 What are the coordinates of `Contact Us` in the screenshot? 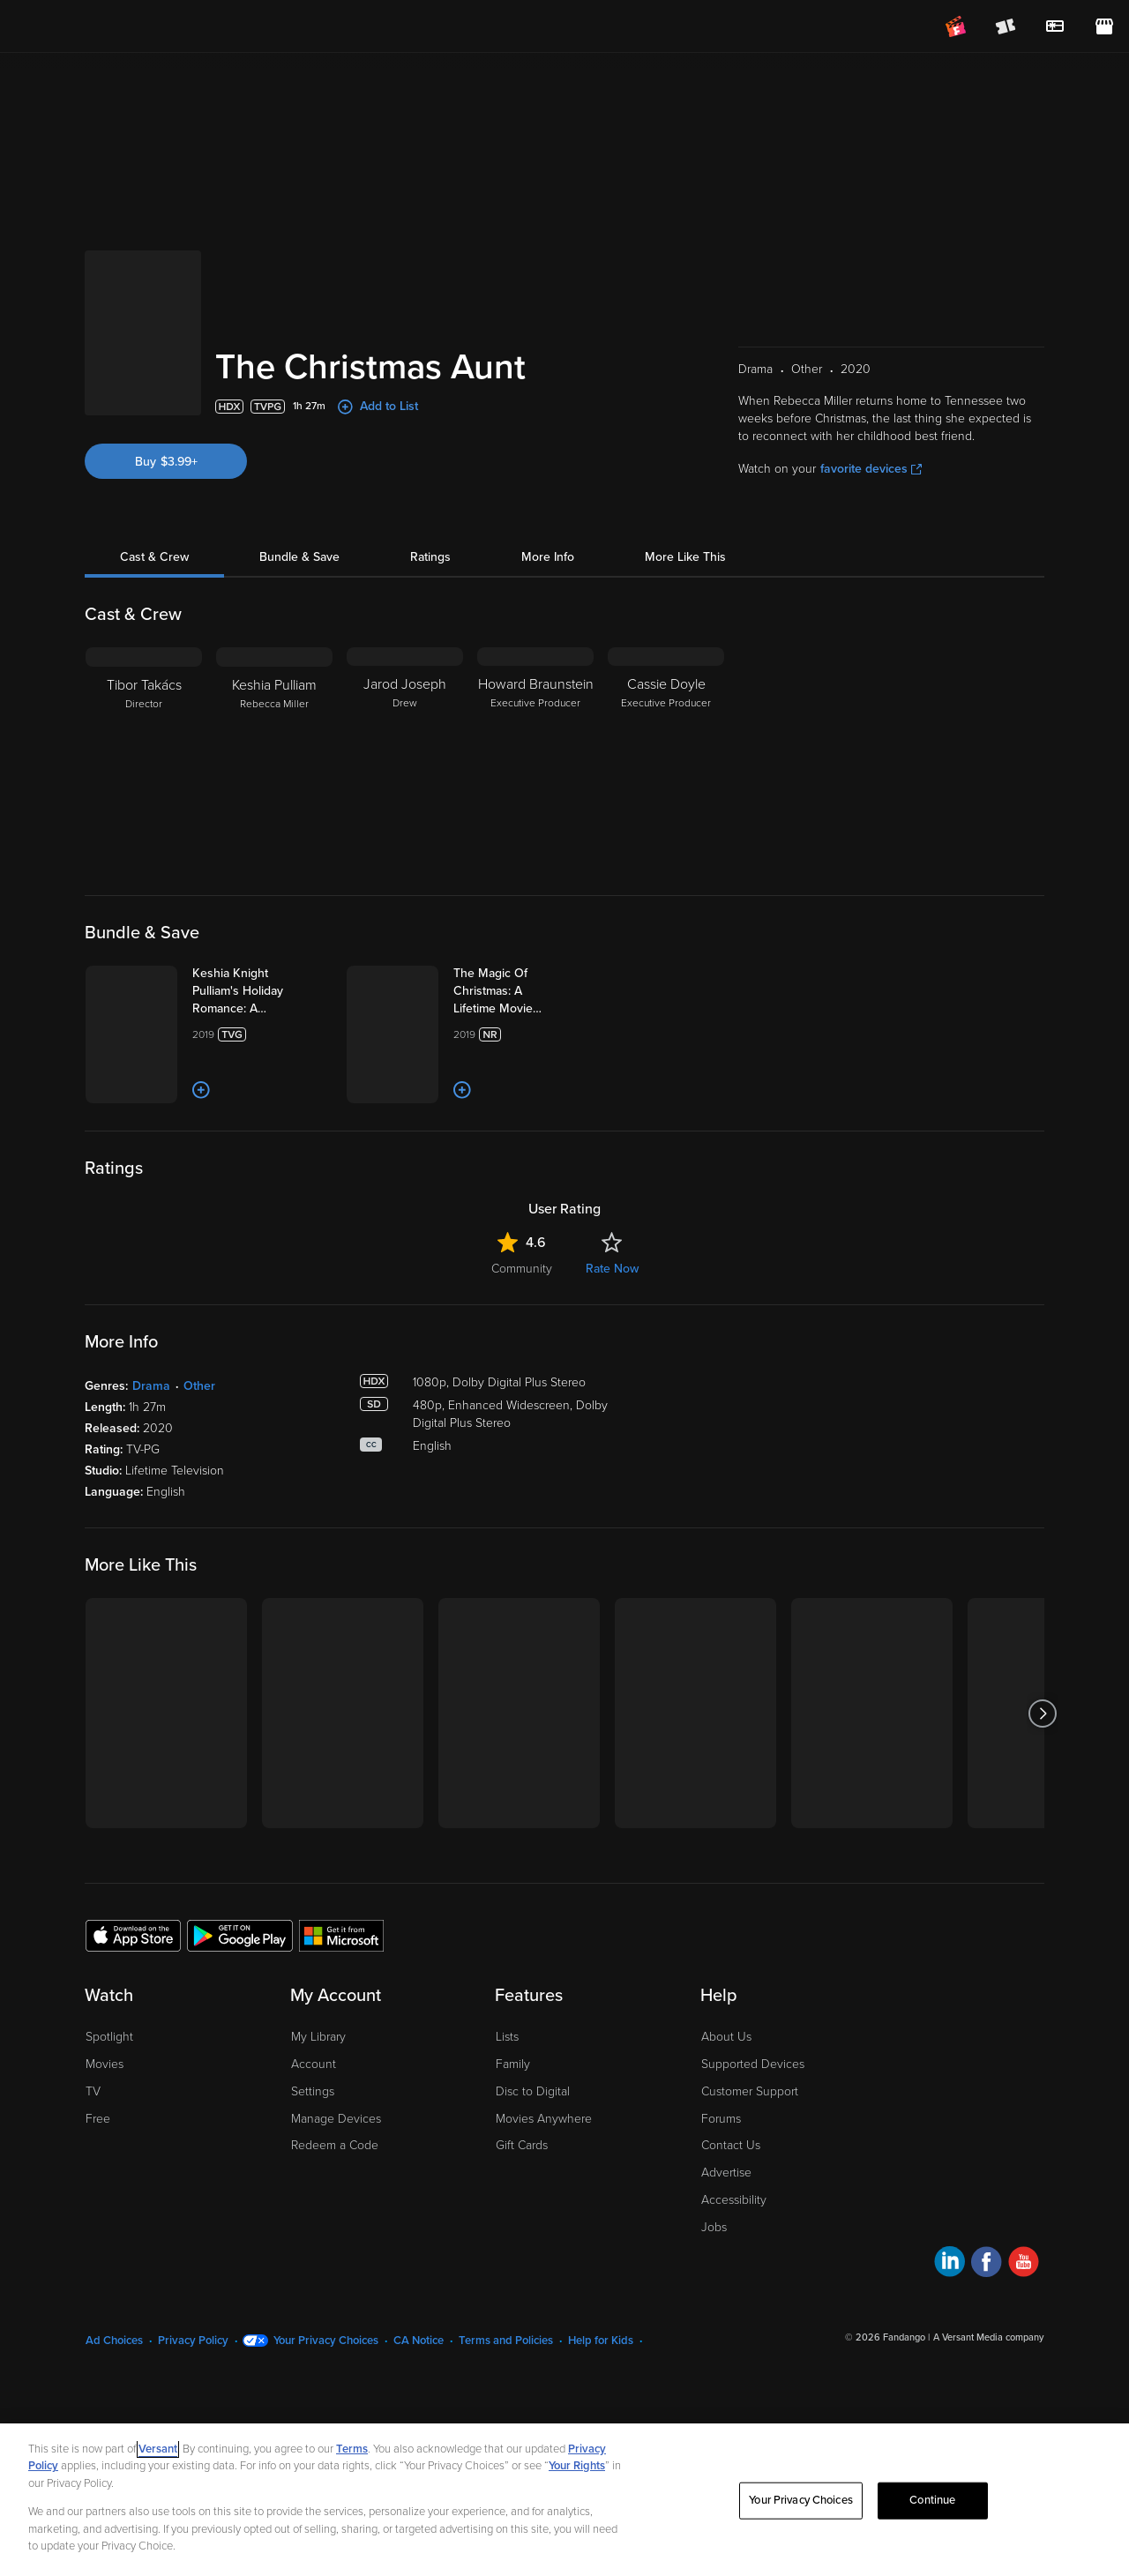 It's located at (730, 2179).